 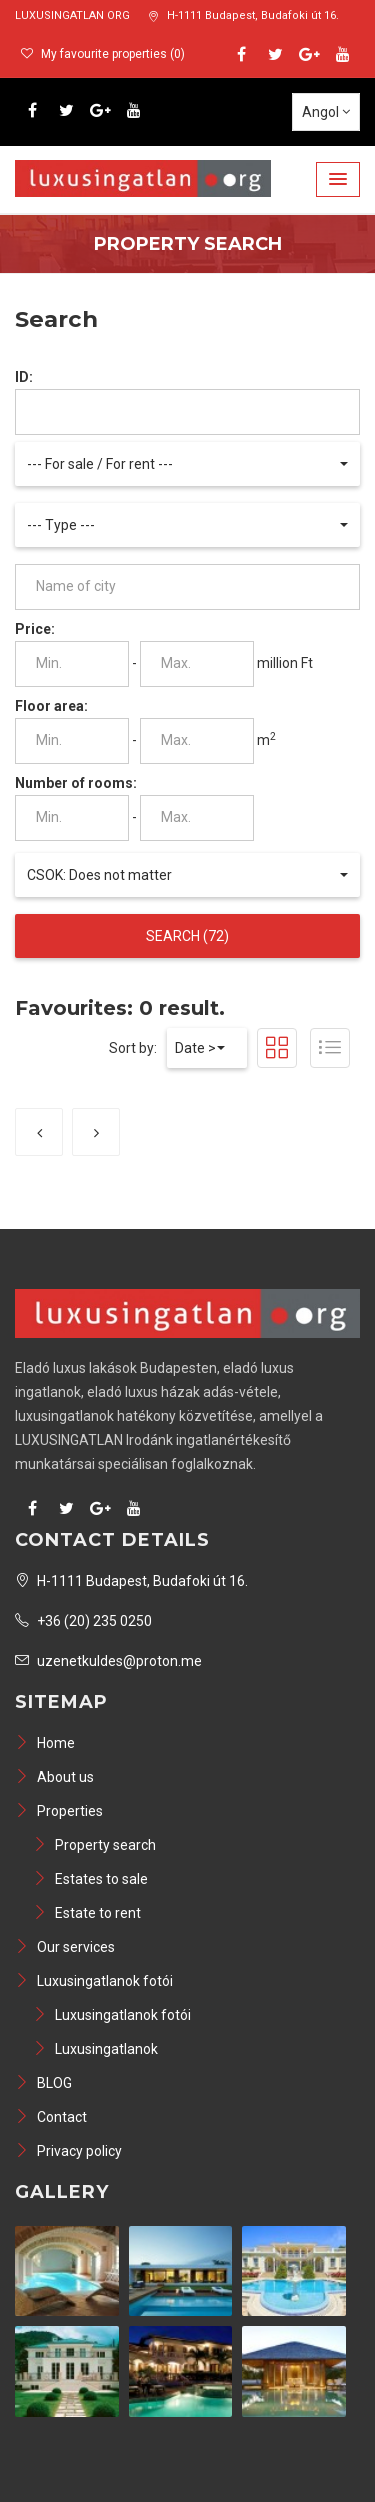 What do you see at coordinates (96, 1132) in the screenshot?
I see `[Next]` at bounding box center [96, 1132].